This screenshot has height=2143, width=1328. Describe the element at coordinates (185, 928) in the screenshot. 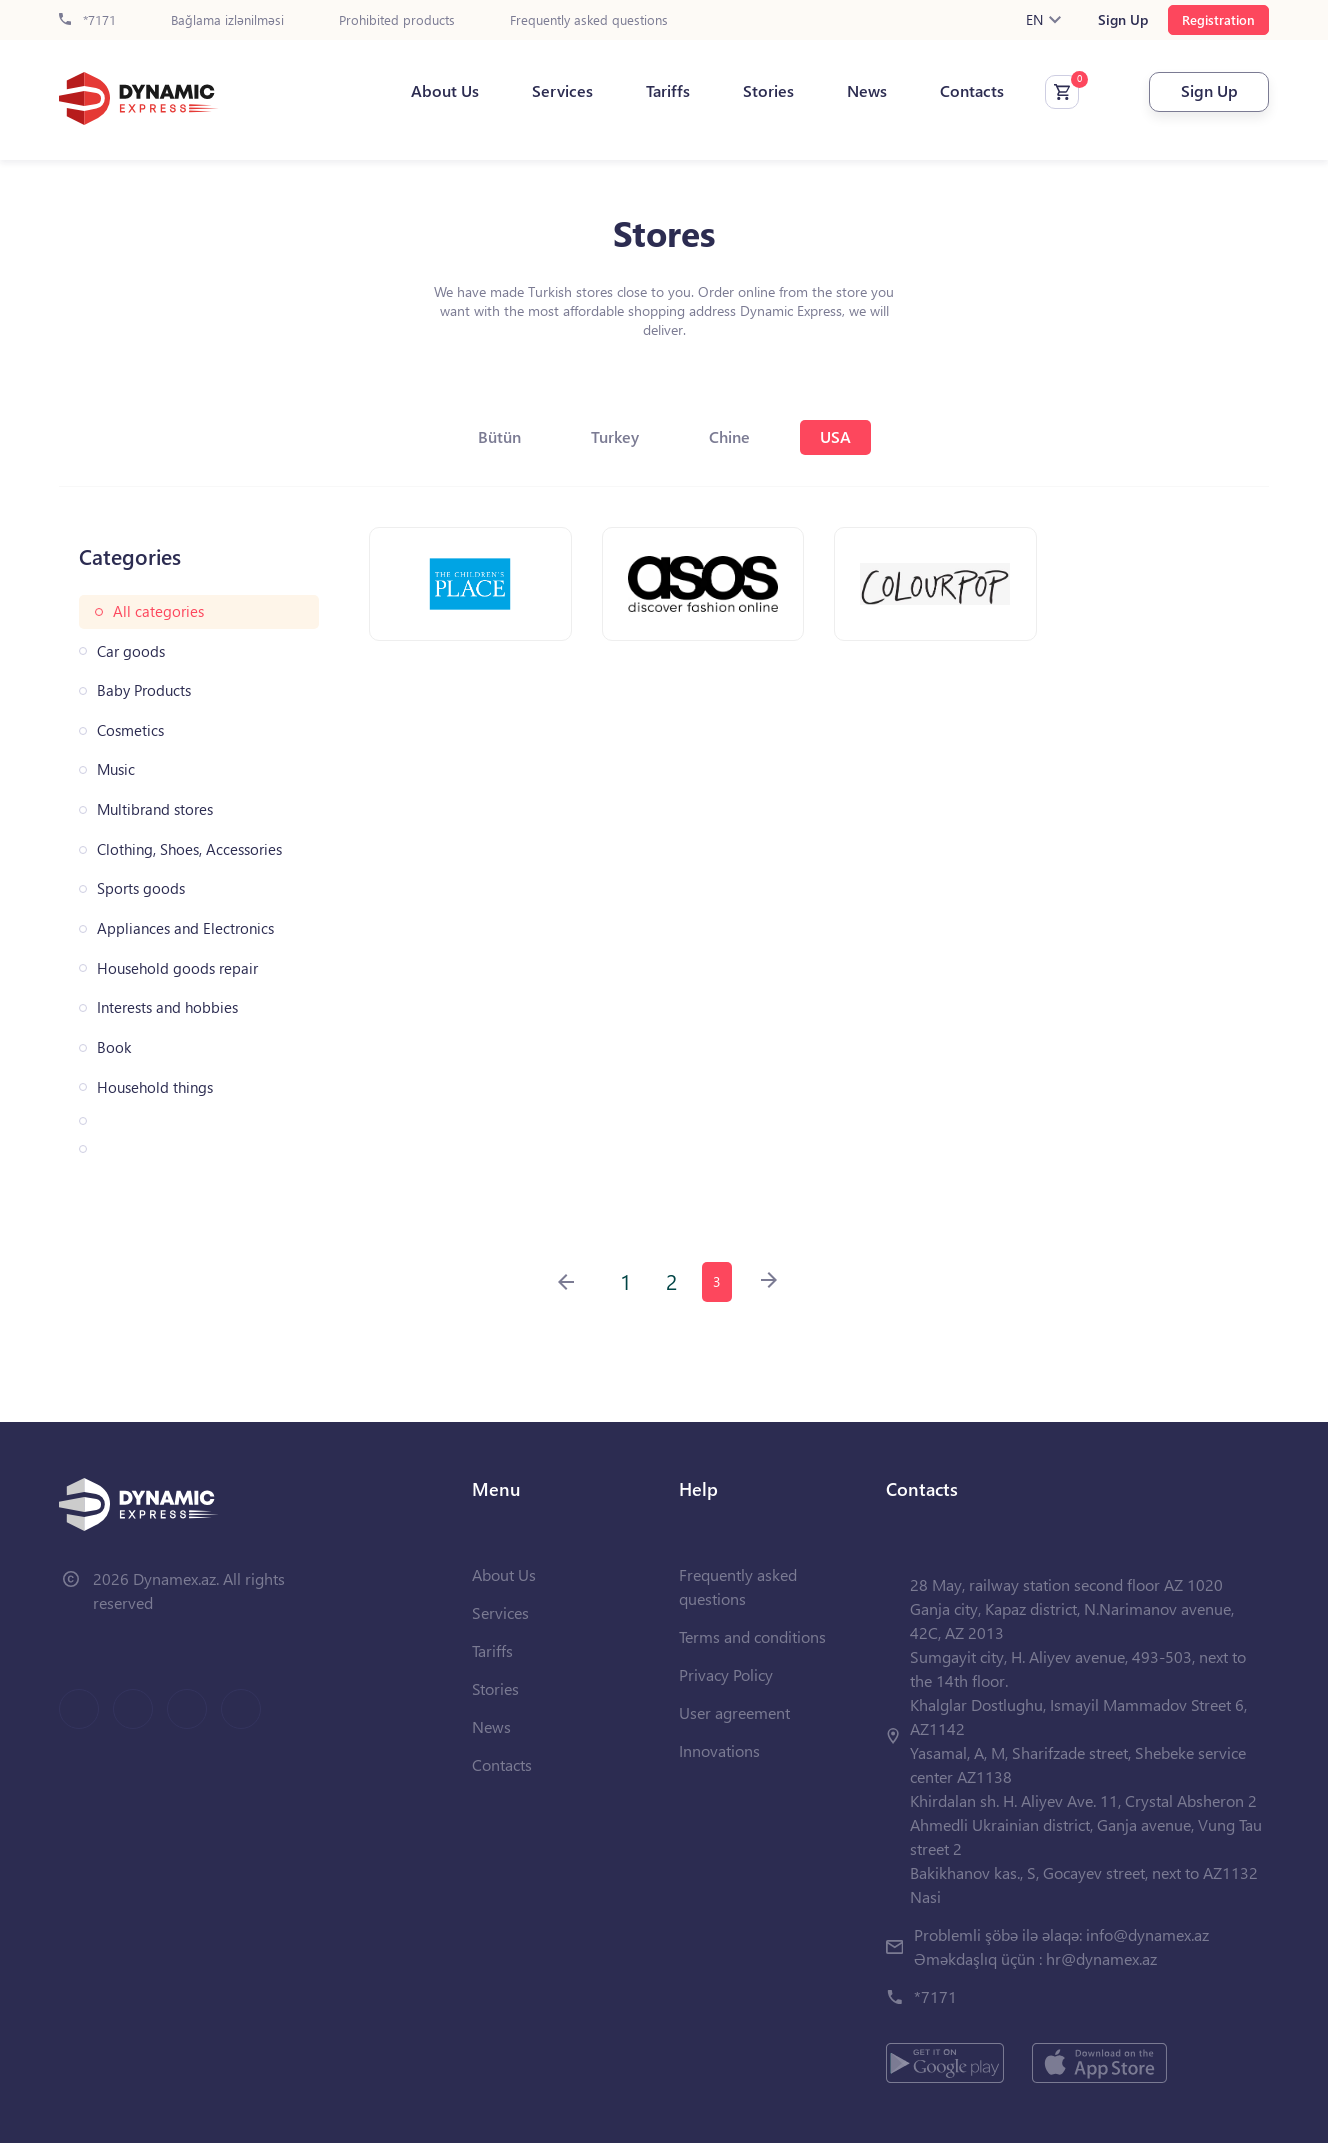

I see `Appliances and Electronics` at that location.